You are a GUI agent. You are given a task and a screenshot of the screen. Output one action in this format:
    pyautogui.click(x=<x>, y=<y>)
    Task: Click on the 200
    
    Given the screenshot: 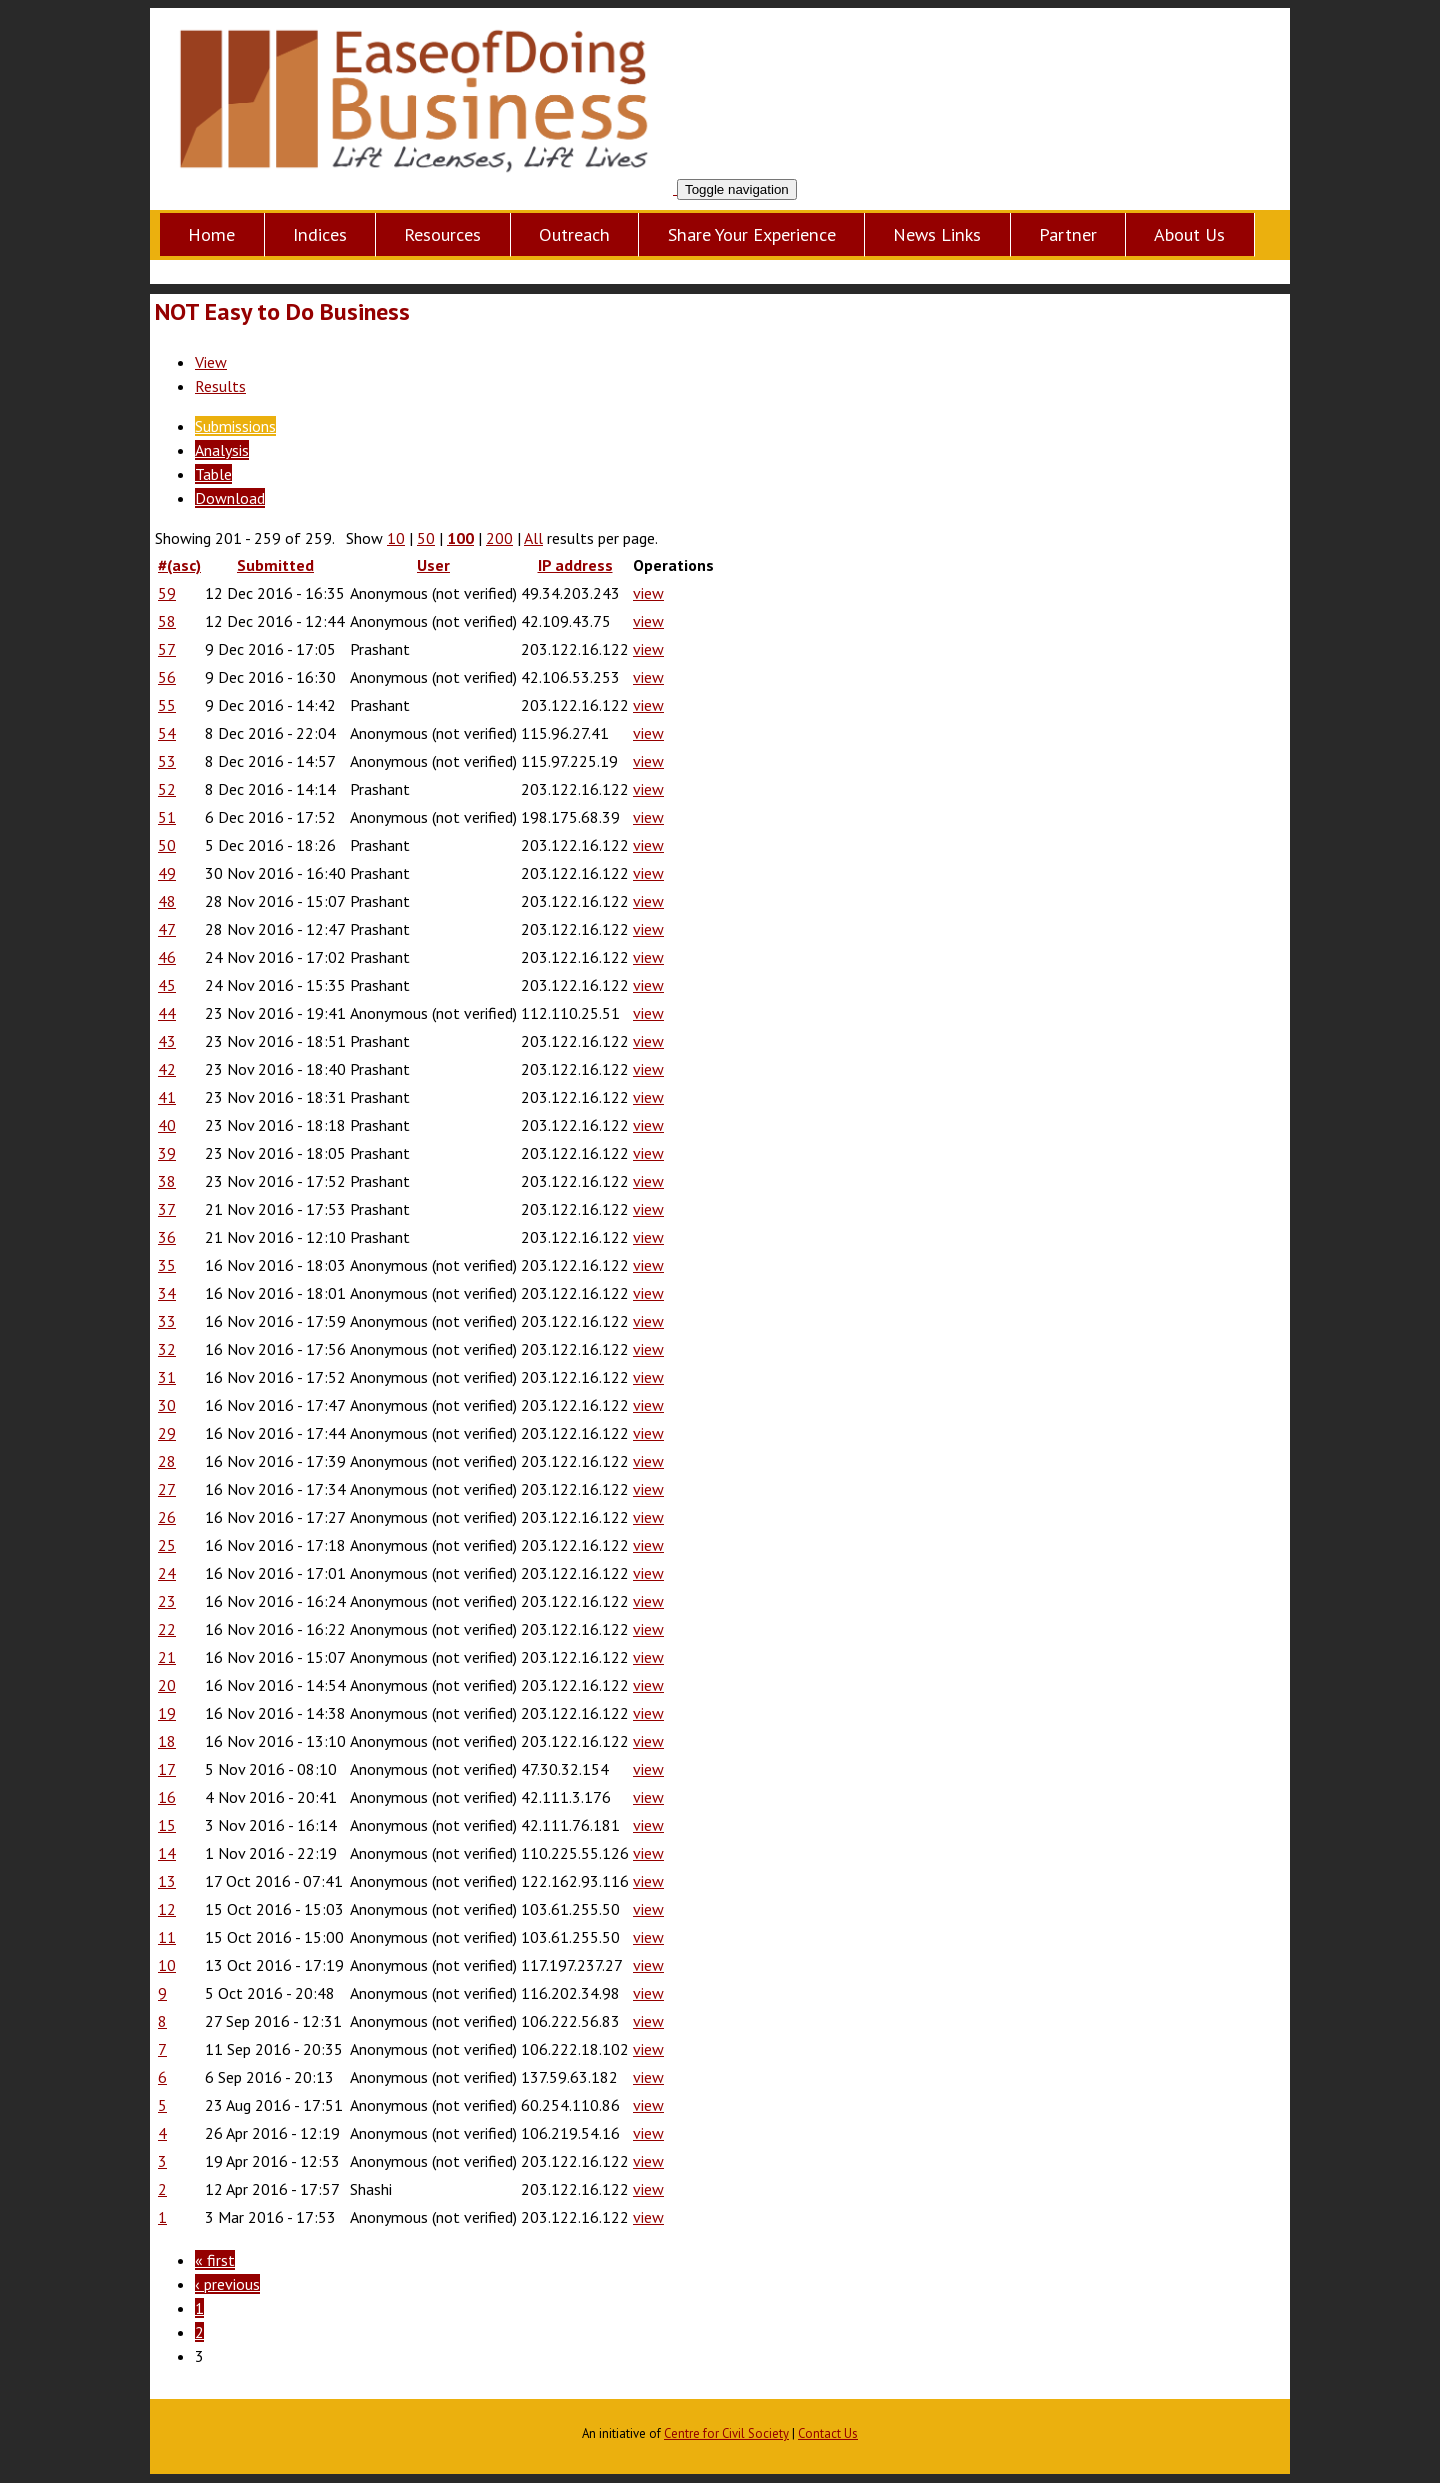 What is the action you would take?
    pyautogui.click(x=499, y=538)
    